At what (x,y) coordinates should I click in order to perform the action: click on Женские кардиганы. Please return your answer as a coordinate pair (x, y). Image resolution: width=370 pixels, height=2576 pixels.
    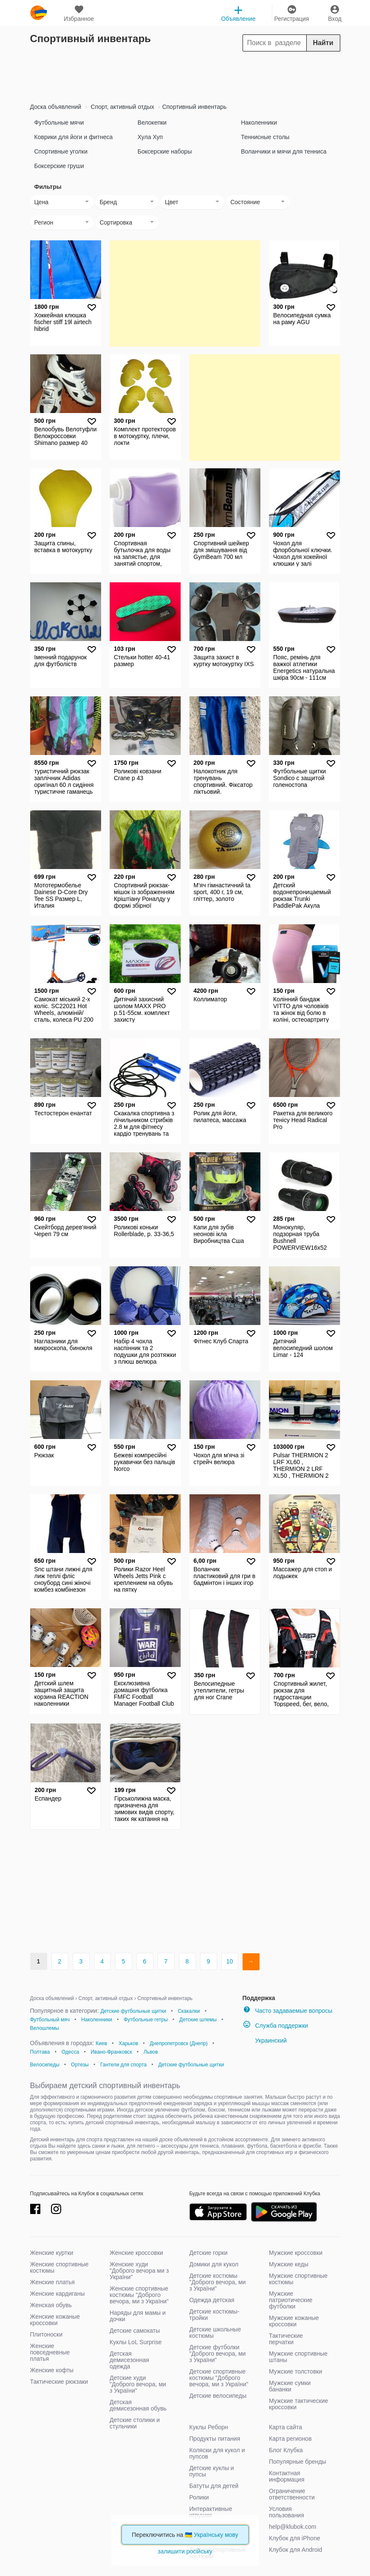
    Looking at the image, I should click on (57, 2293).